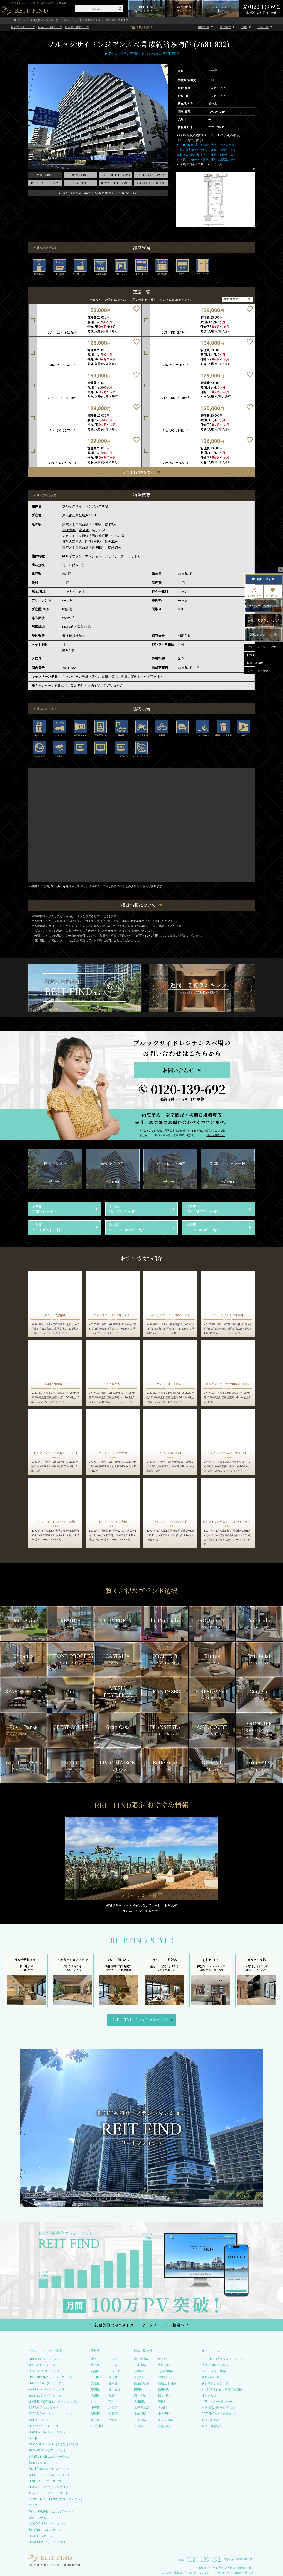 This screenshot has height=2576, width=283. Describe the element at coordinates (217, 2365) in the screenshot. I see `週間／閲覧ランキング` at that location.